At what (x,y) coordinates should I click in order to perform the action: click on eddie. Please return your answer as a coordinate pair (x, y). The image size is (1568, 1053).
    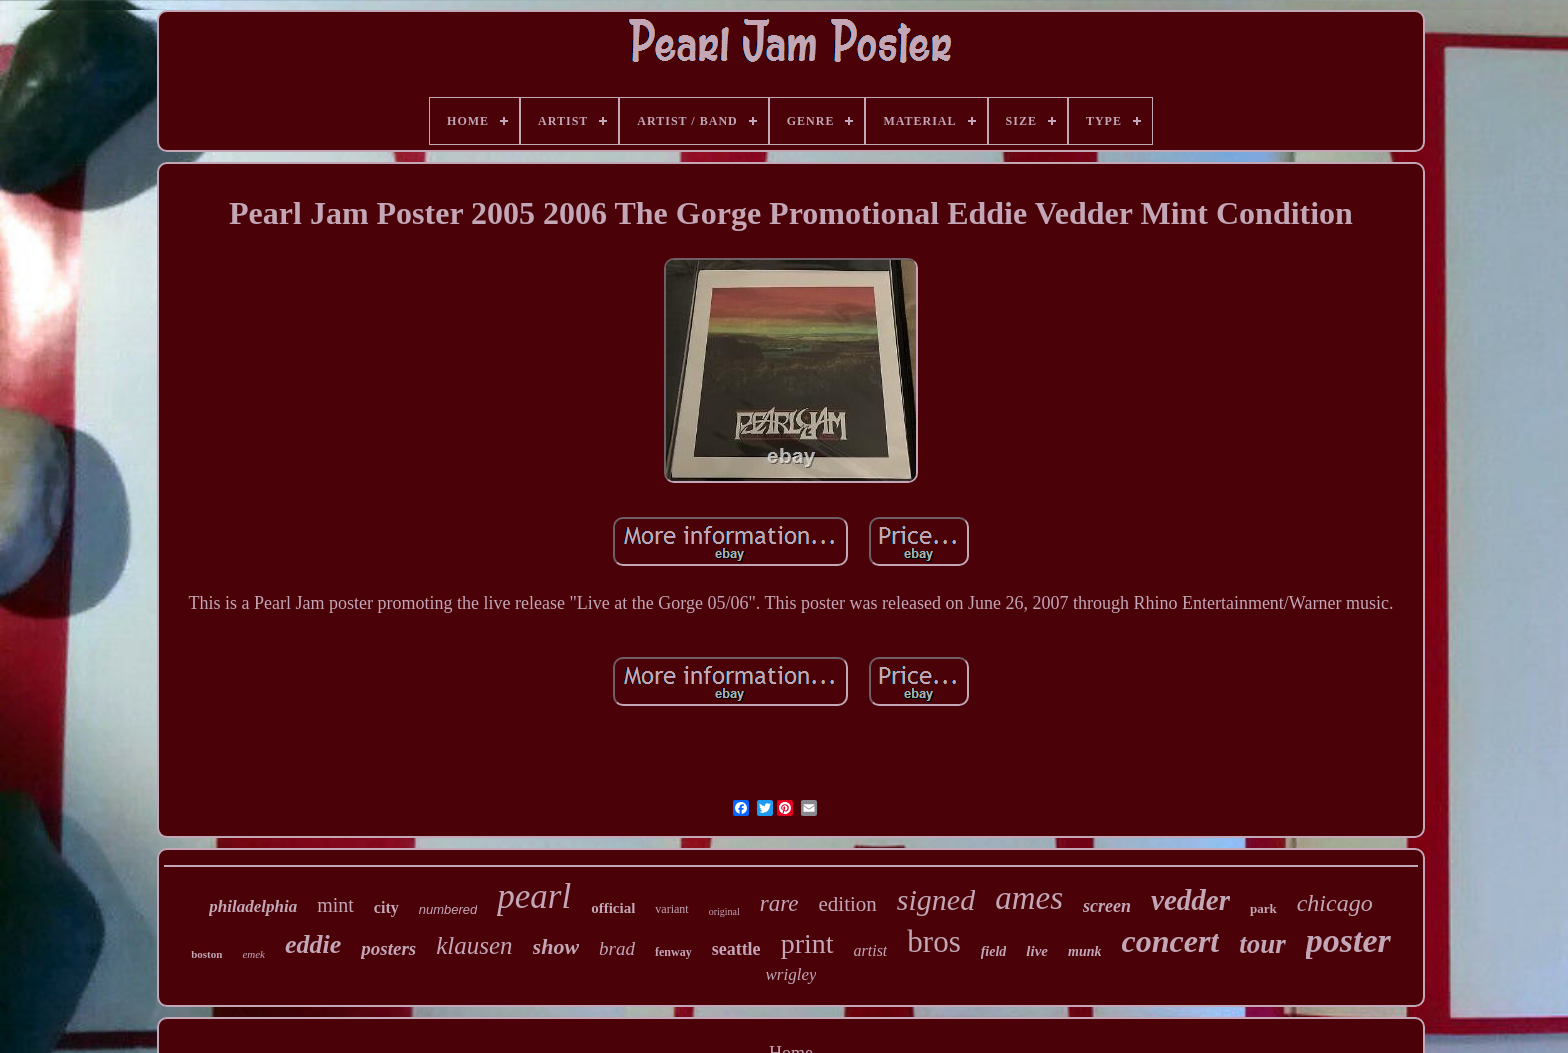
    Looking at the image, I should click on (313, 944).